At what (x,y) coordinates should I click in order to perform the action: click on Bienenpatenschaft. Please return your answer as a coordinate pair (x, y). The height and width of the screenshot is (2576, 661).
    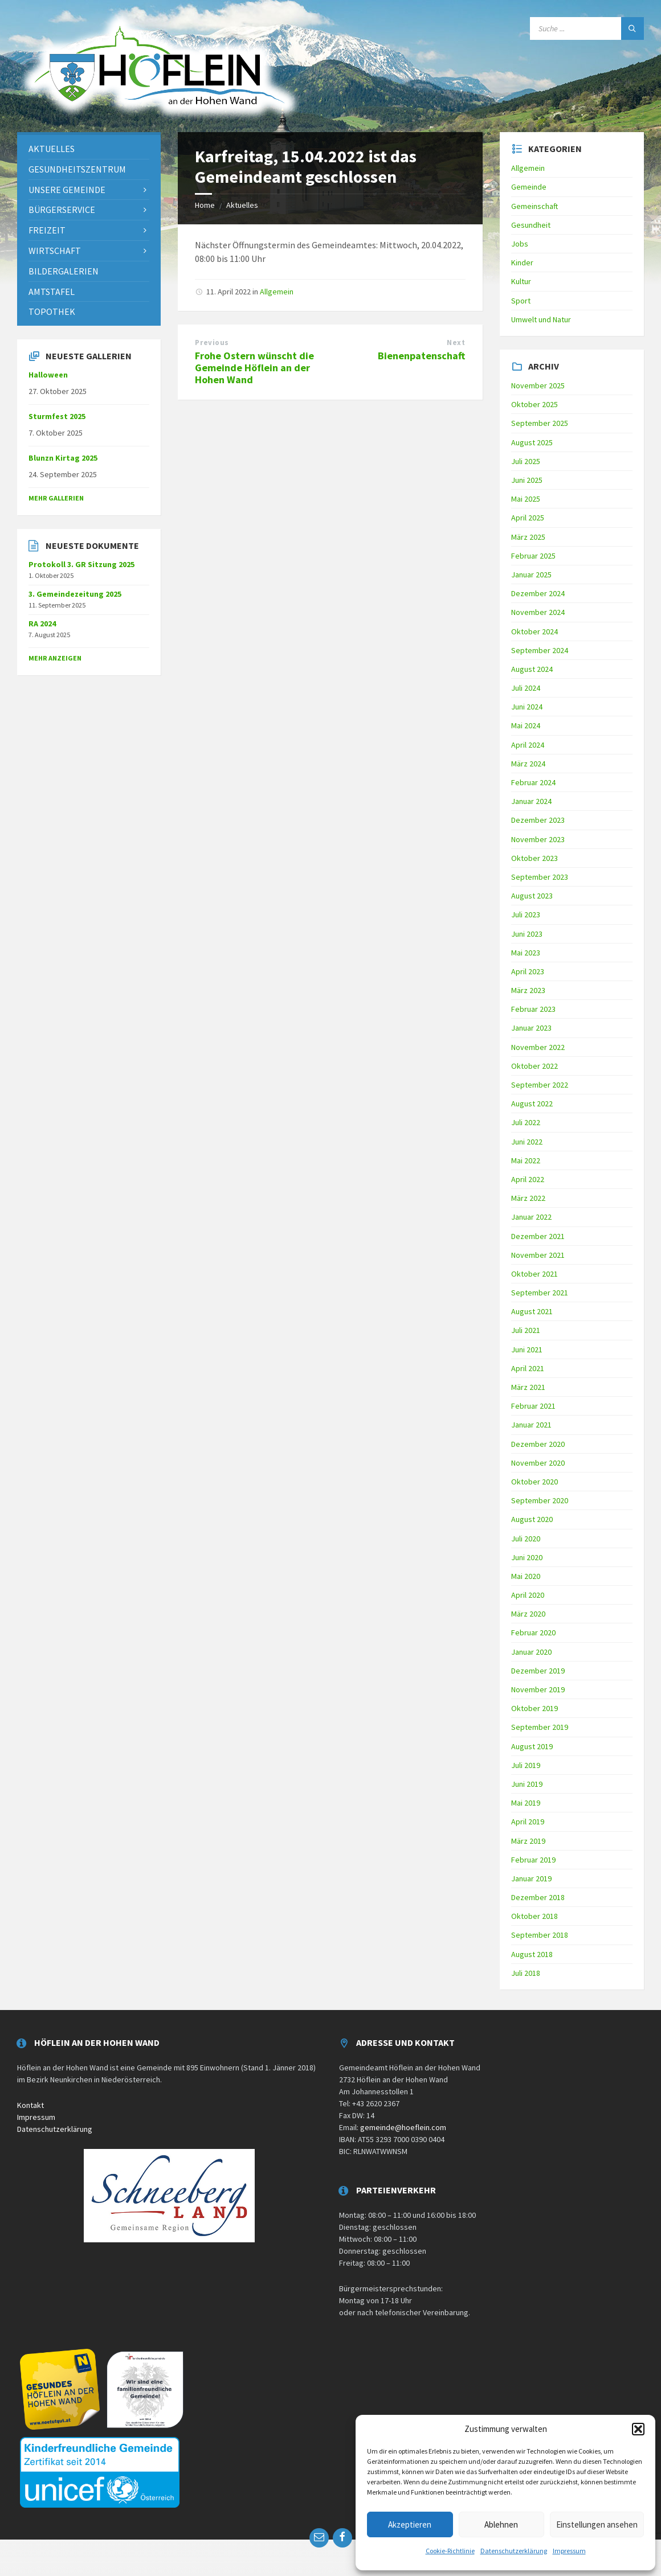
    Looking at the image, I should click on (421, 355).